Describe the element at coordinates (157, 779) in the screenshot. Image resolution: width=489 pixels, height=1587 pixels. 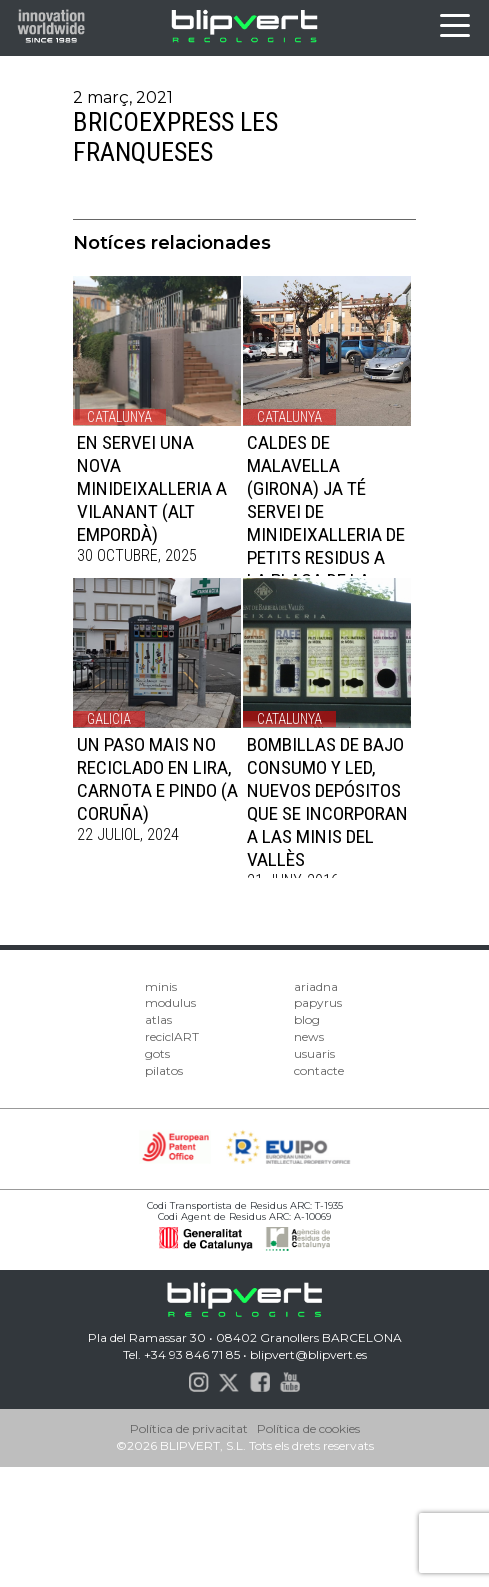
I see `UN PASO MAIS NO RECICLADO EN LIRA, CARNOTA E PINDO (A CORUÑA)` at that location.